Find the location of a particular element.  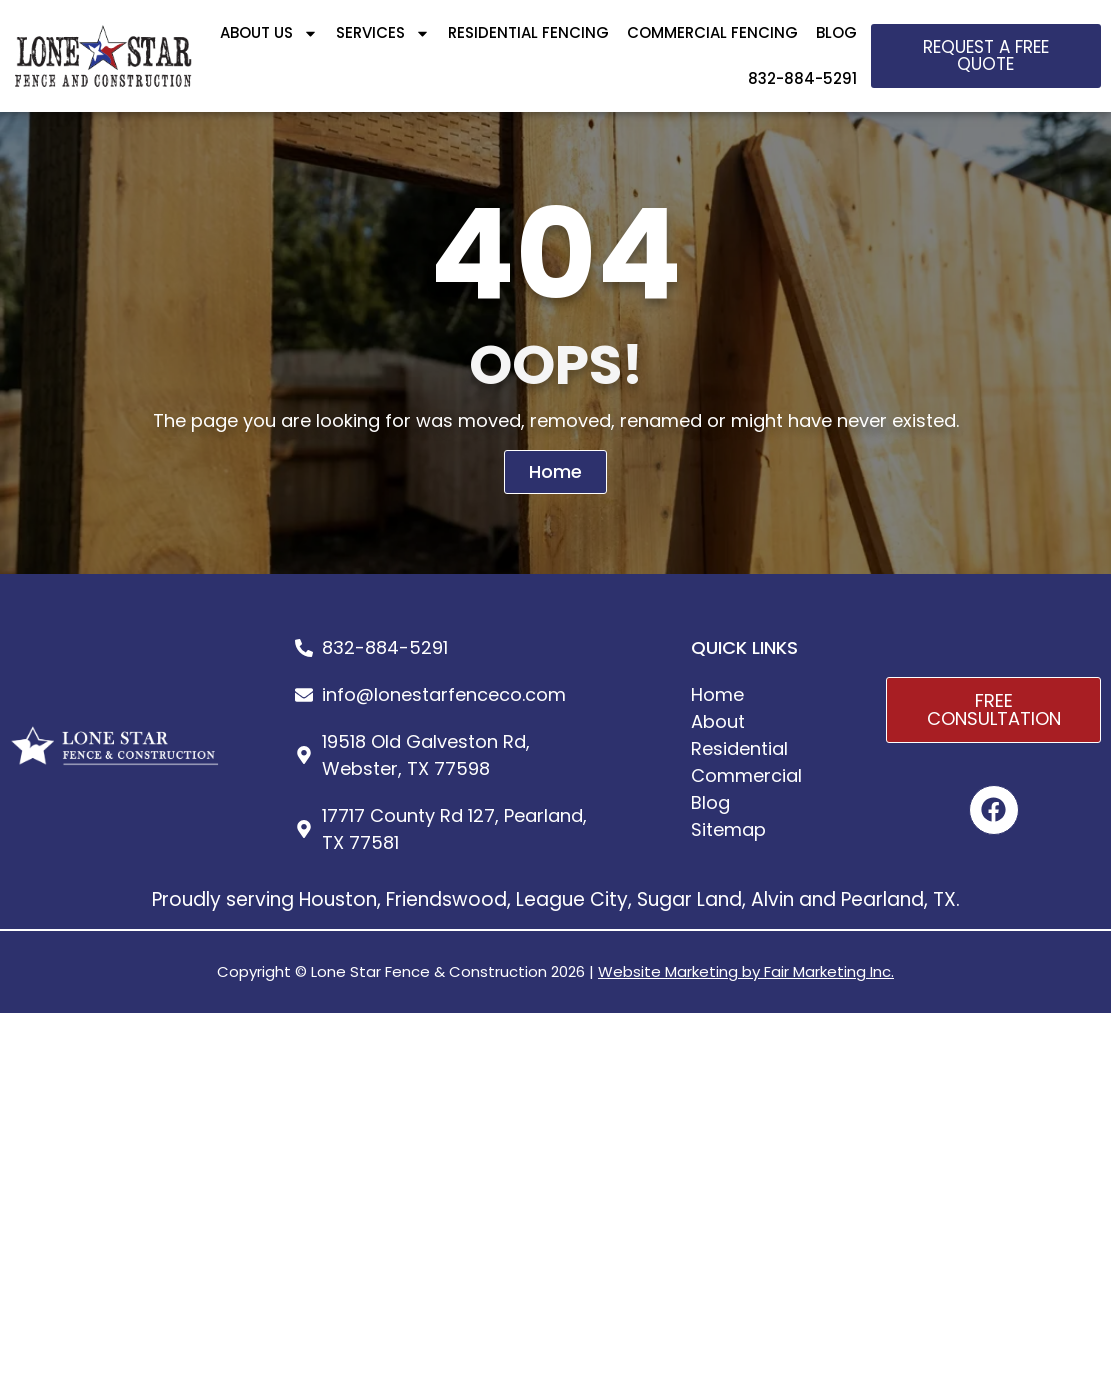

Website Marketing by Fair Marketing Inc is located at coordinates (744, 971).